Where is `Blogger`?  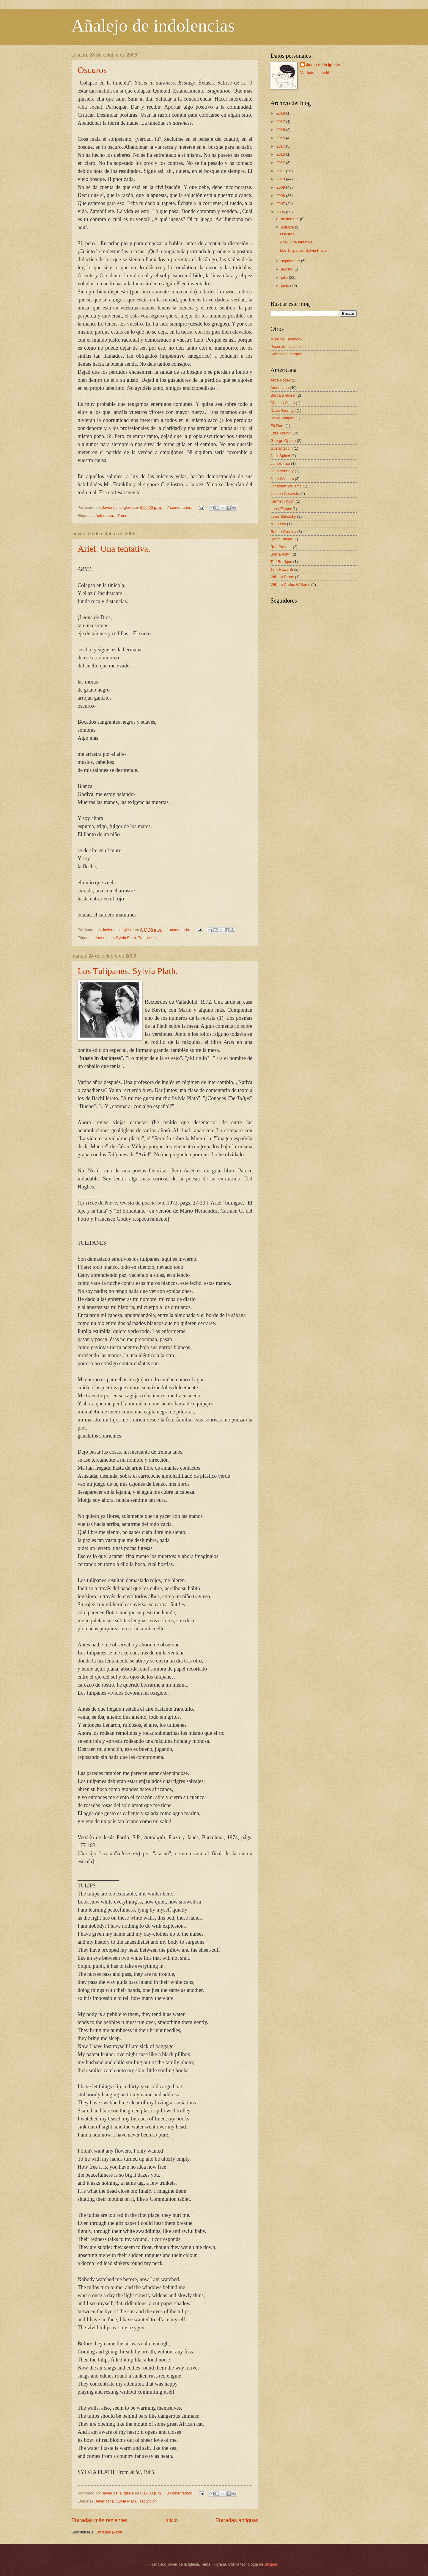 Blogger is located at coordinates (270, 2564).